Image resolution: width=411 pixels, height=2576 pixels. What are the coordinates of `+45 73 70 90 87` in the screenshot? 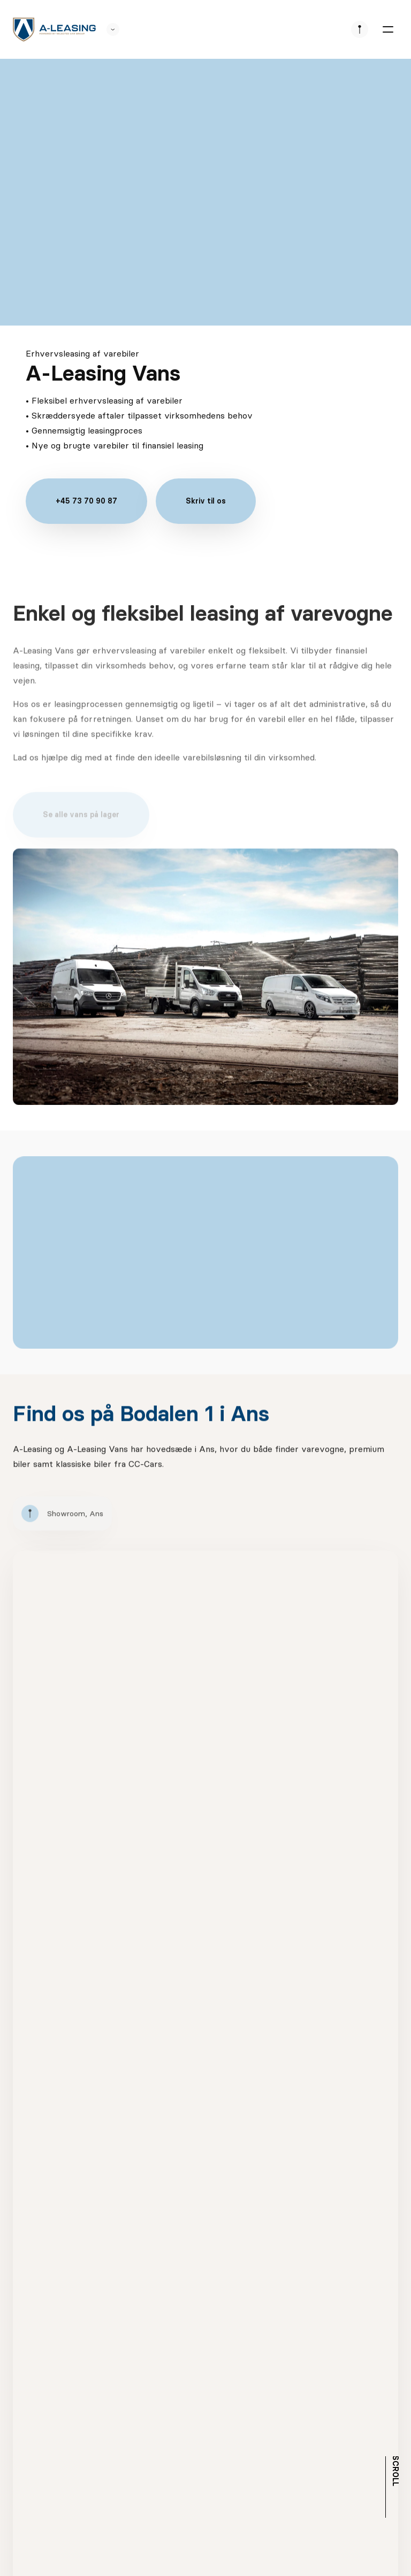 It's located at (86, 501).